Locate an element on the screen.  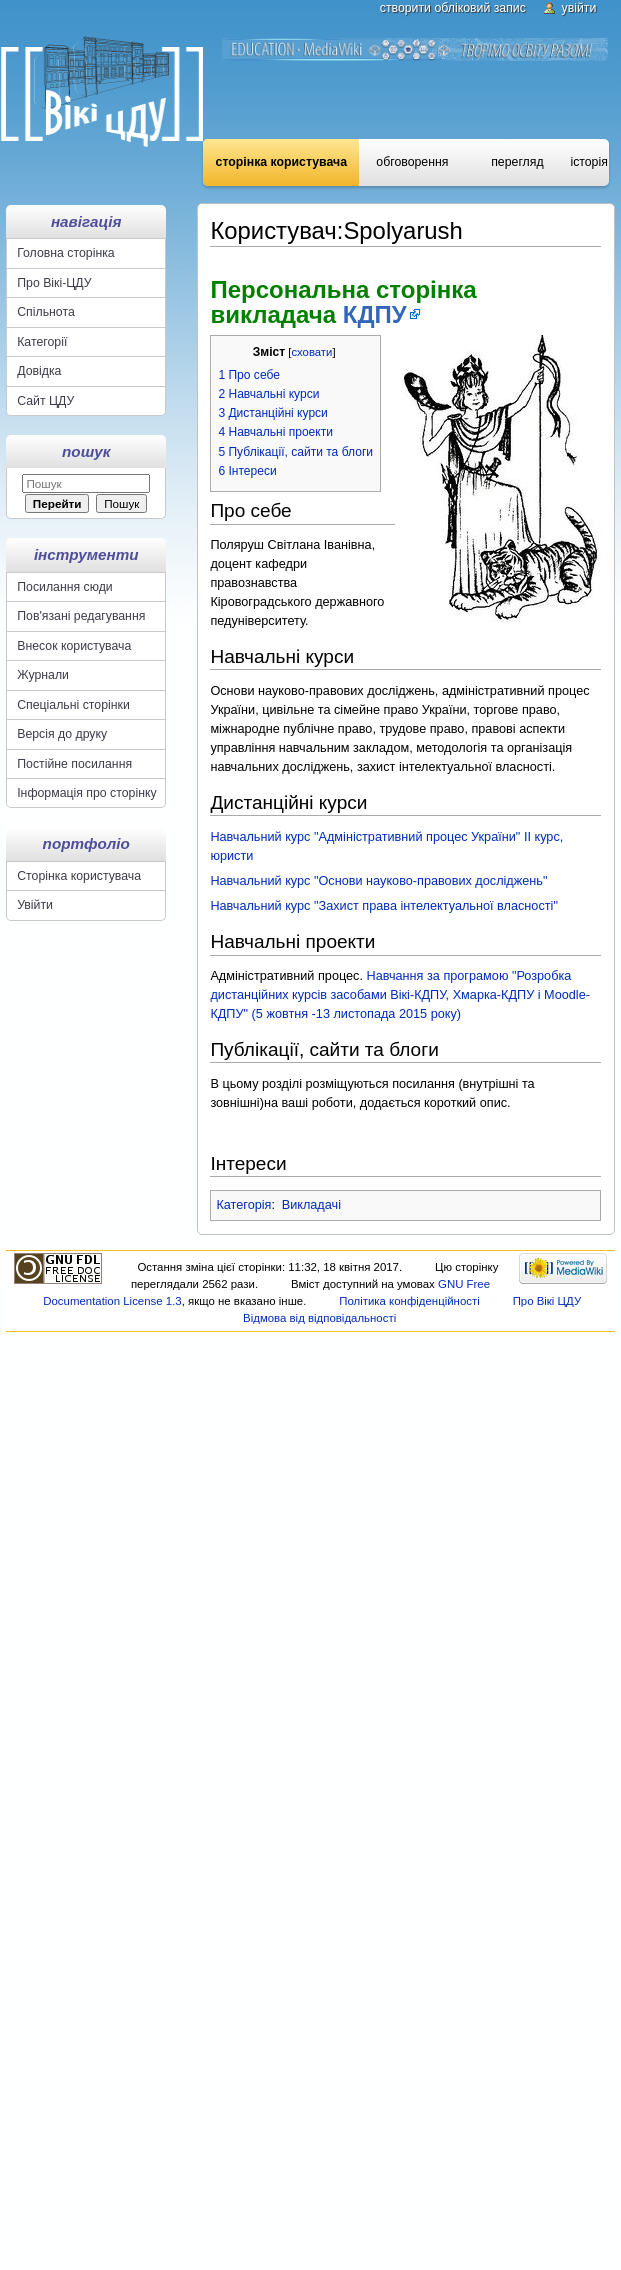
Головна сторінка is located at coordinates (65, 253).